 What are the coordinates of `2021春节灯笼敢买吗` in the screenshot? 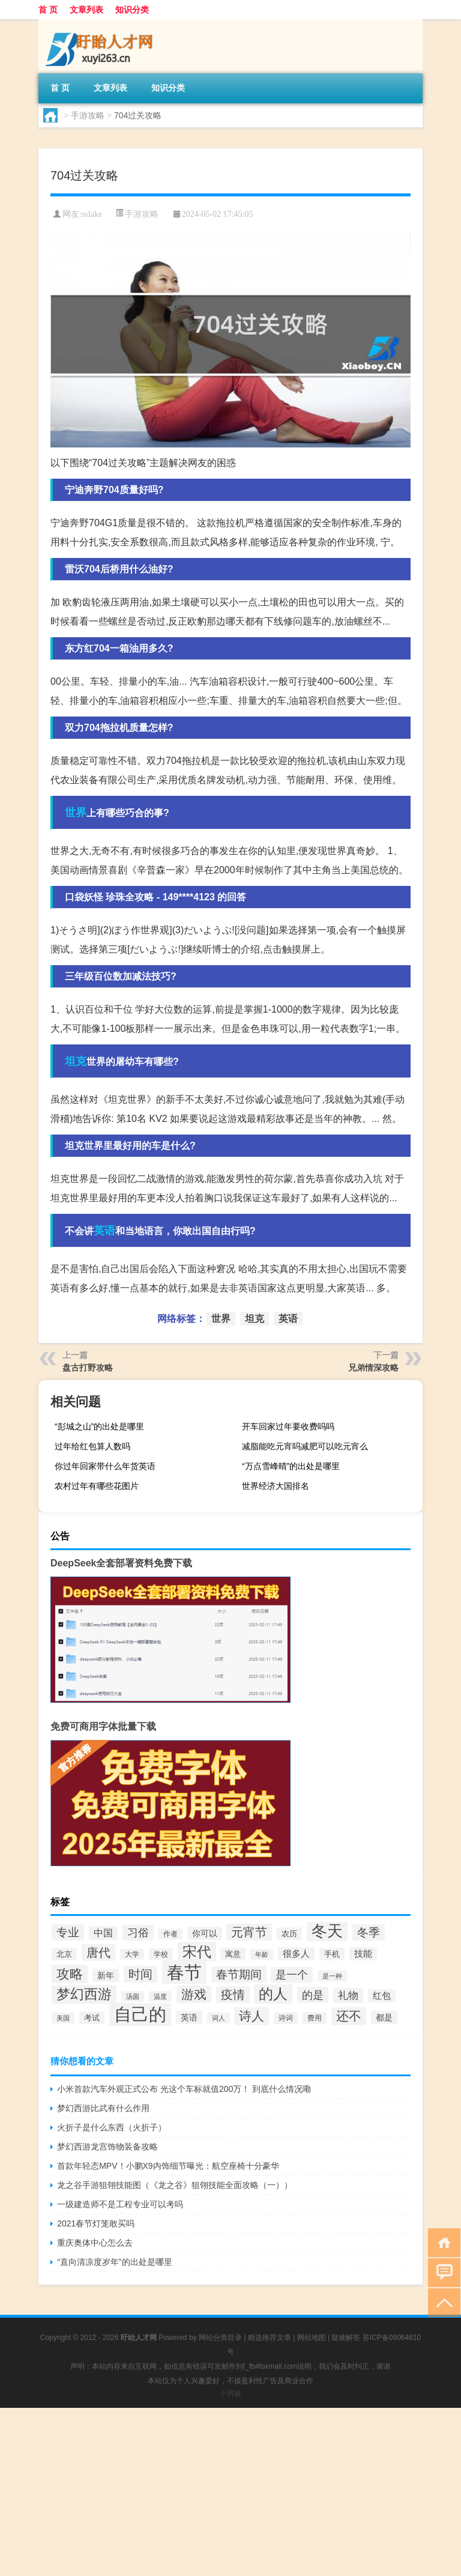 It's located at (95, 2223).